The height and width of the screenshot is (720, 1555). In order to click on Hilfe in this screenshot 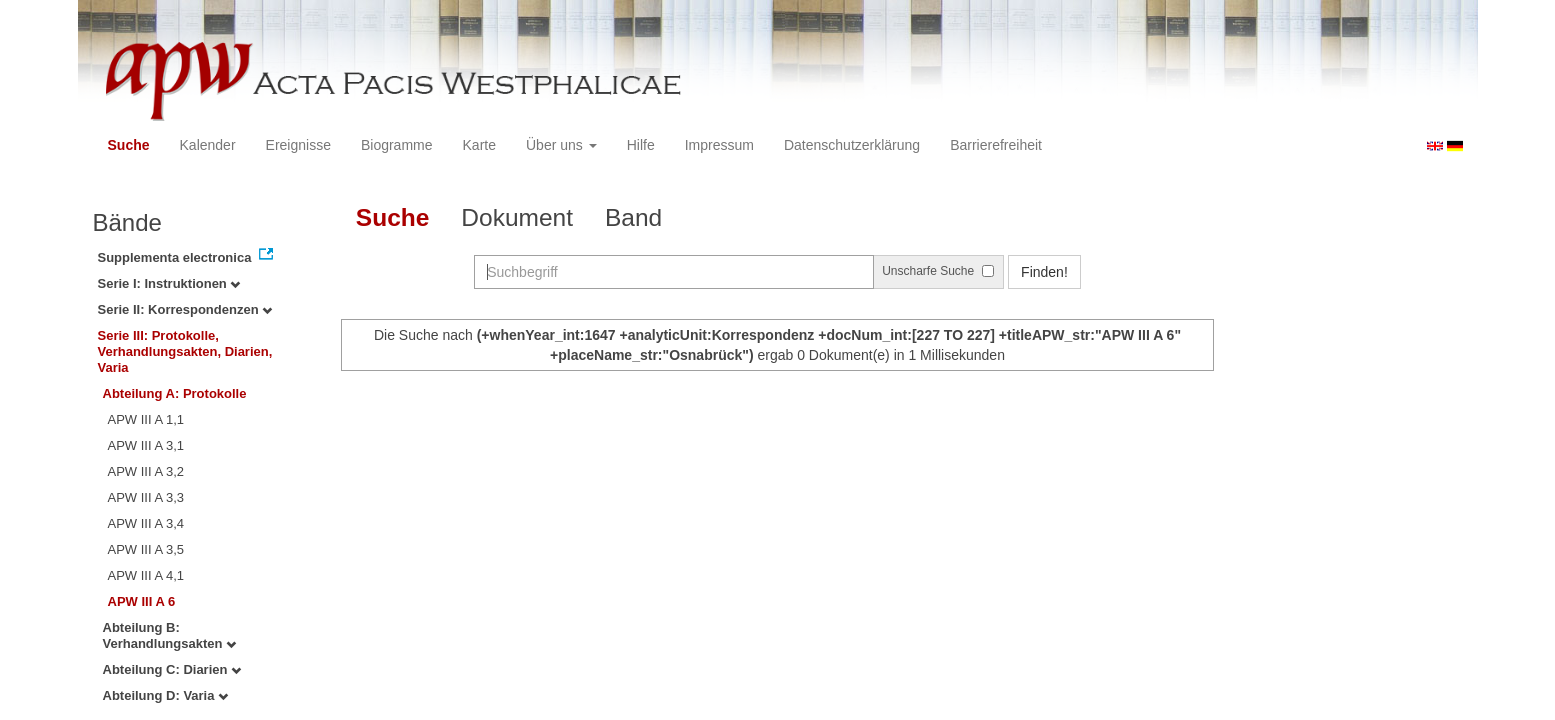, I will do `click(641, 145)`.